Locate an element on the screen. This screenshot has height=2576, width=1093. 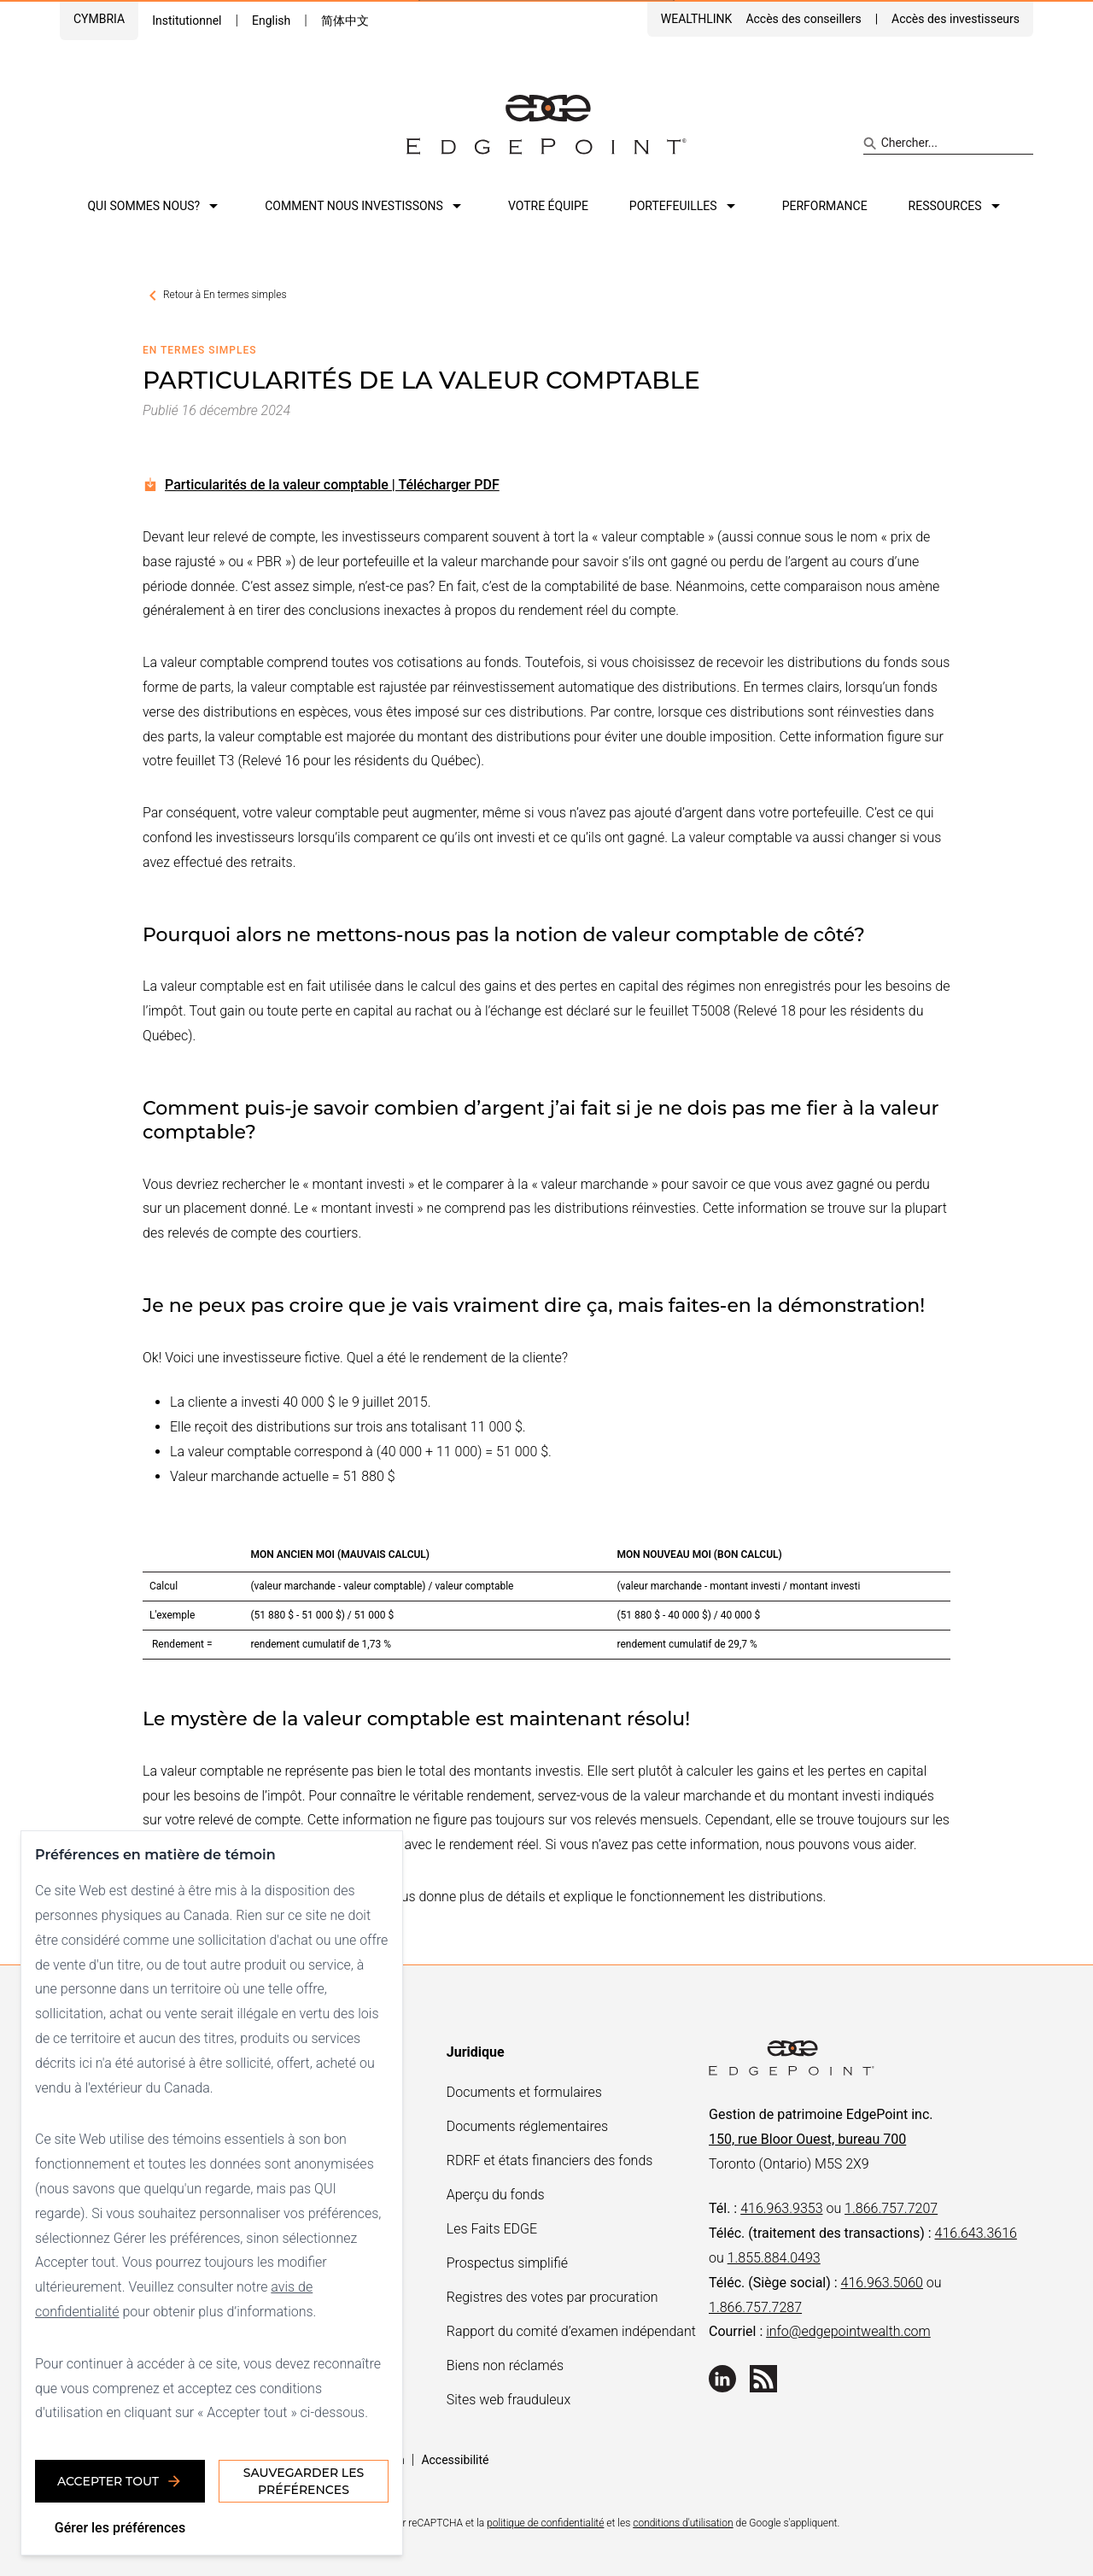
1.855.884.0493 is located at coordinates (774, 2258).